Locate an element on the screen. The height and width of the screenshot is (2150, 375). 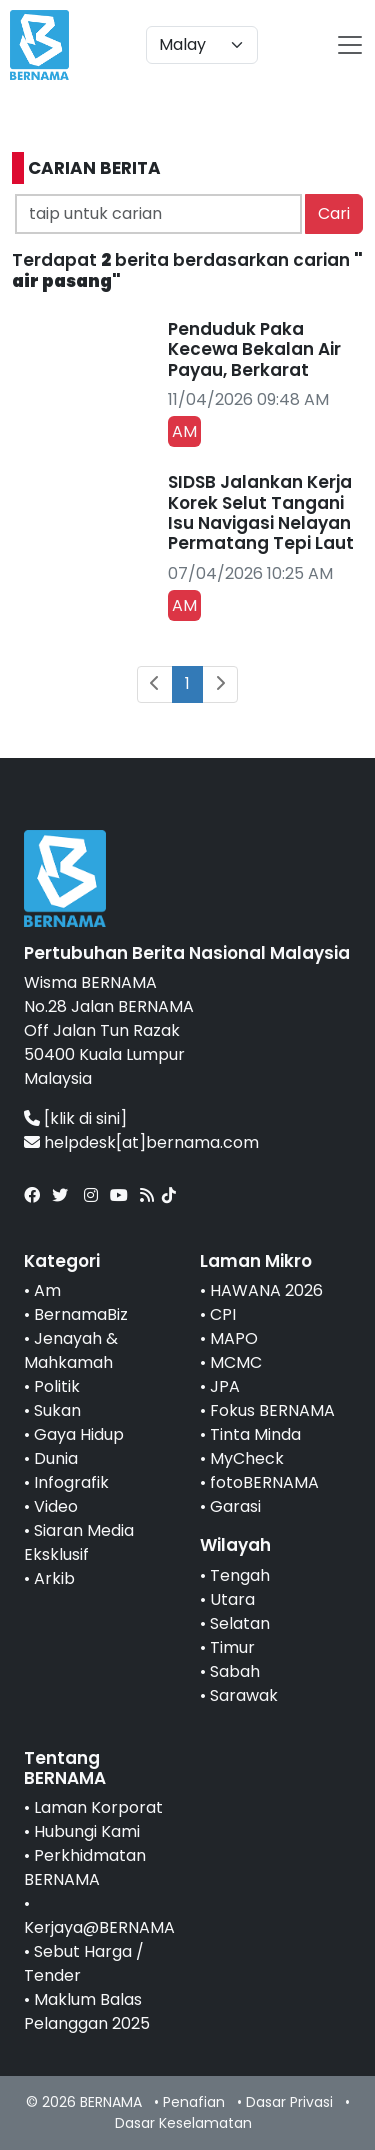
Jenayah & Mahkamah is located at coordinates (71, 1350).